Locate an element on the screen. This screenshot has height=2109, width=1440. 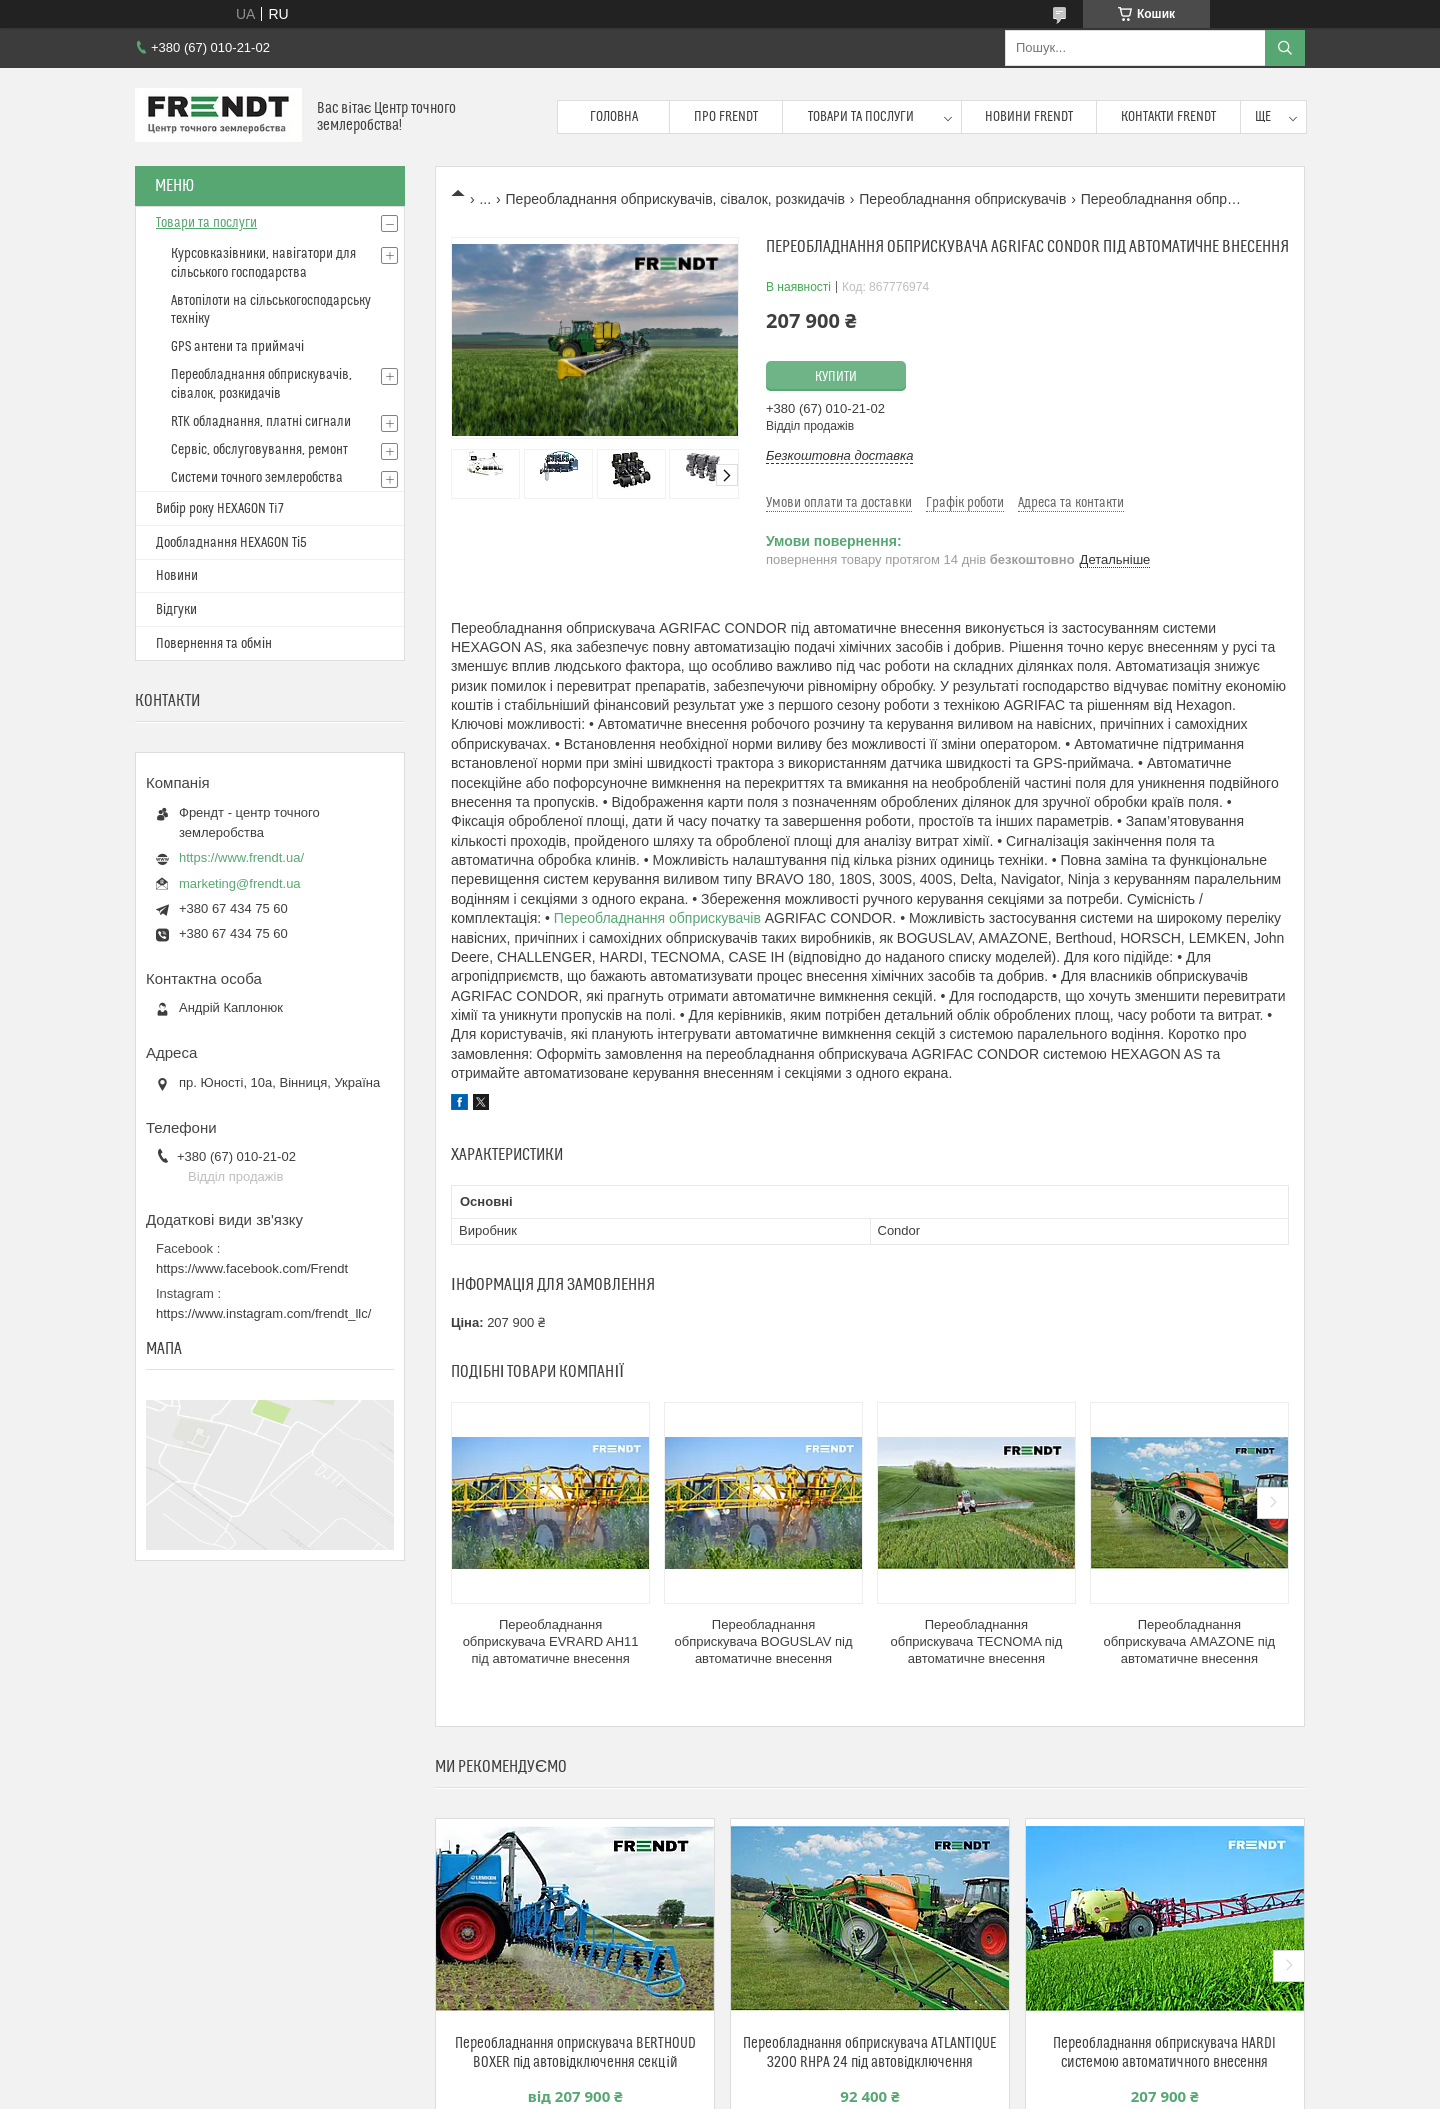
Повернення та обмін is located at coordinates (214, 644).